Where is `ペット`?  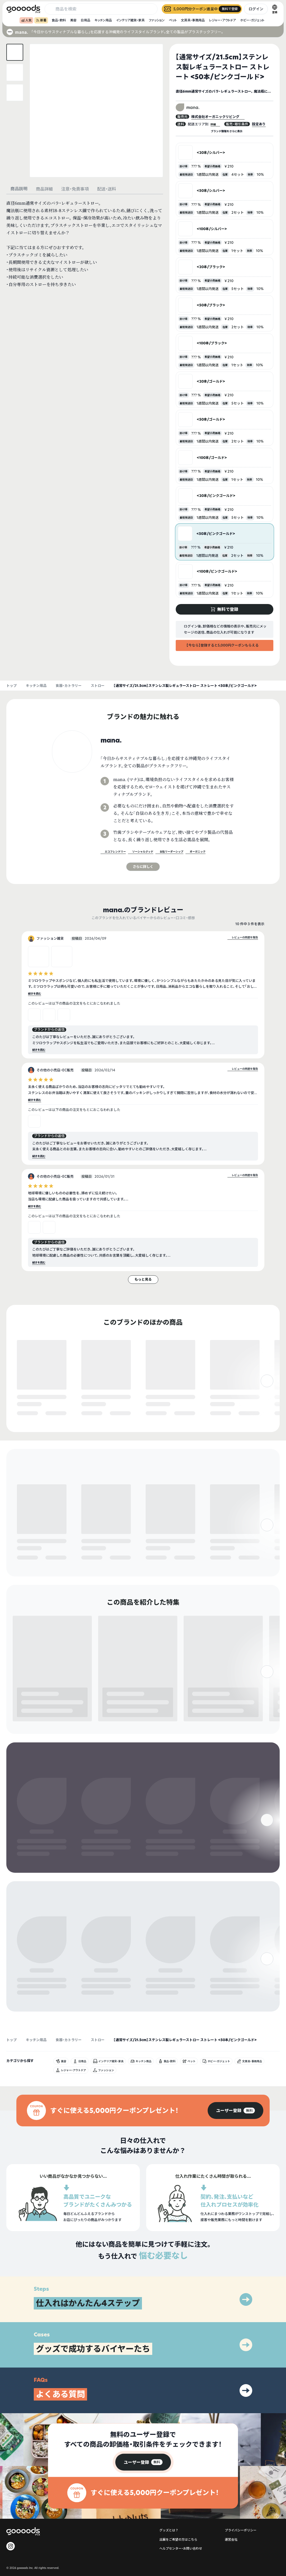 ペット is located at coordinates (173, 20).